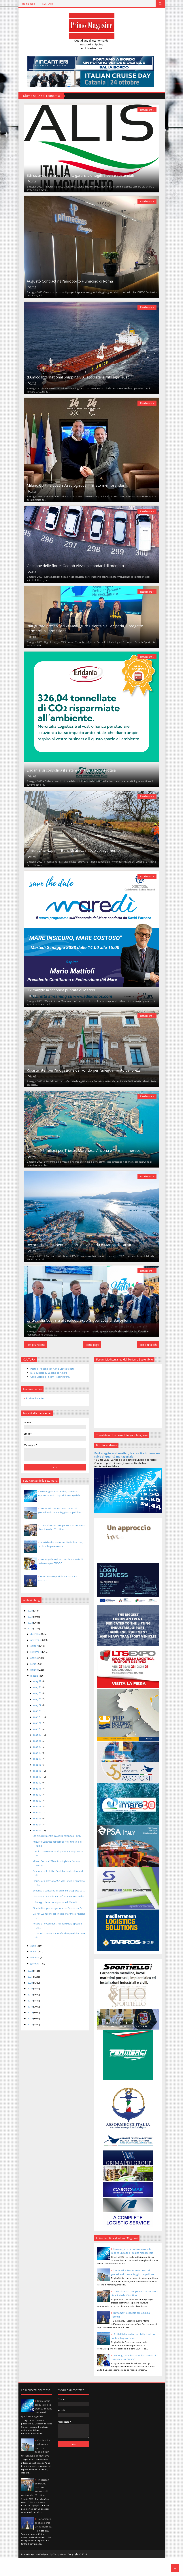 Image resolution: width=183 pixels, height=2576 pixels. What do you see at coordinates (36, 1640) in the screenshot?
I see `novembre` at bounding box center [36, 1640].